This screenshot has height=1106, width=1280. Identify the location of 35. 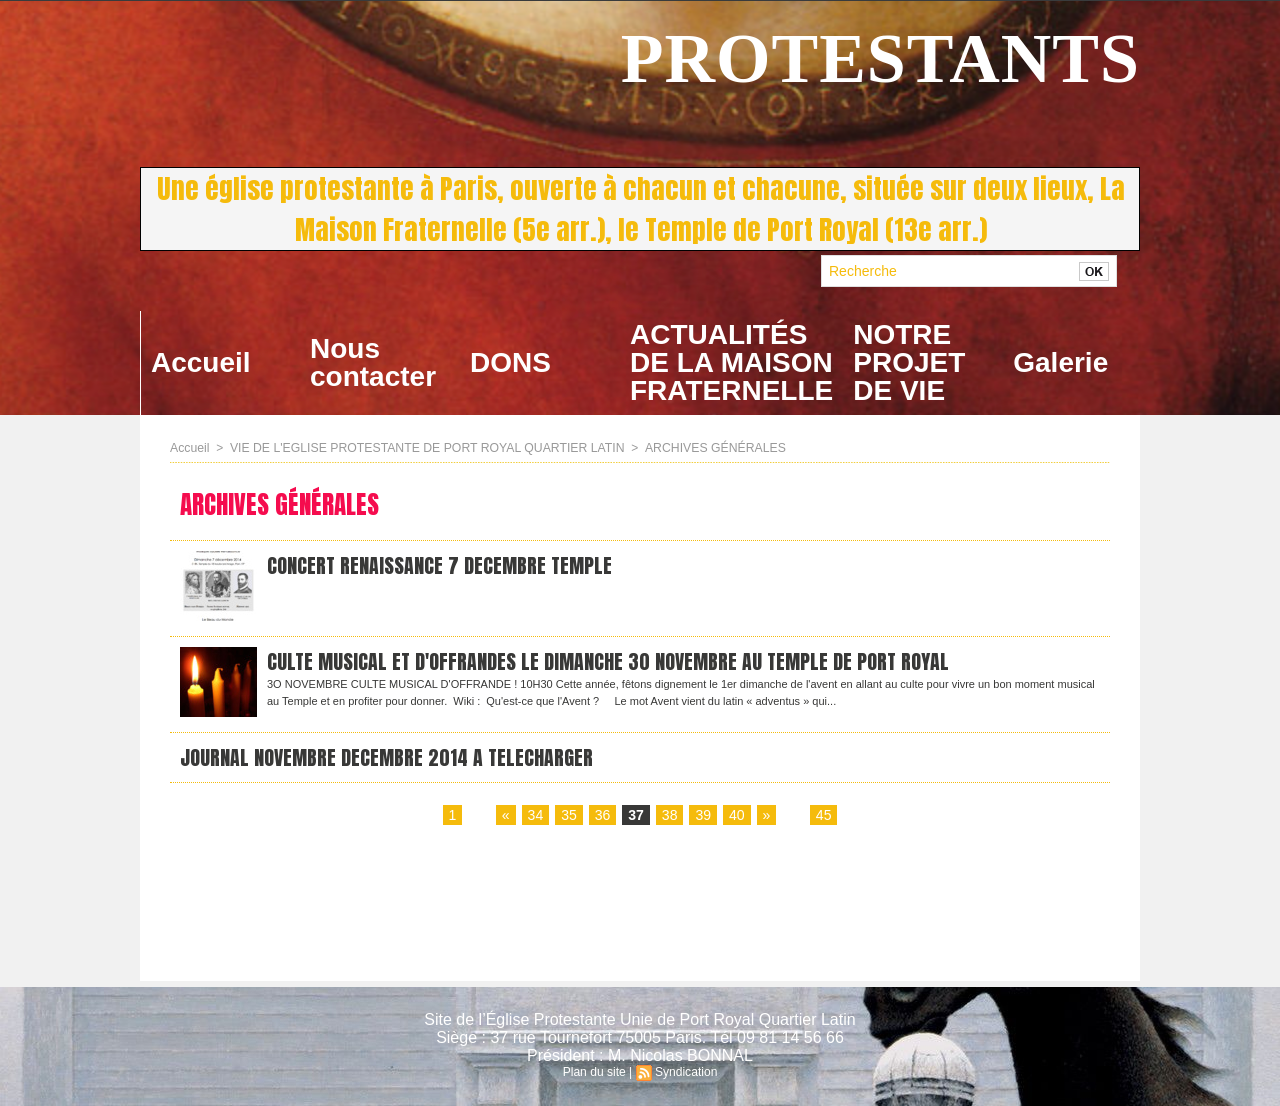
(569, 818).